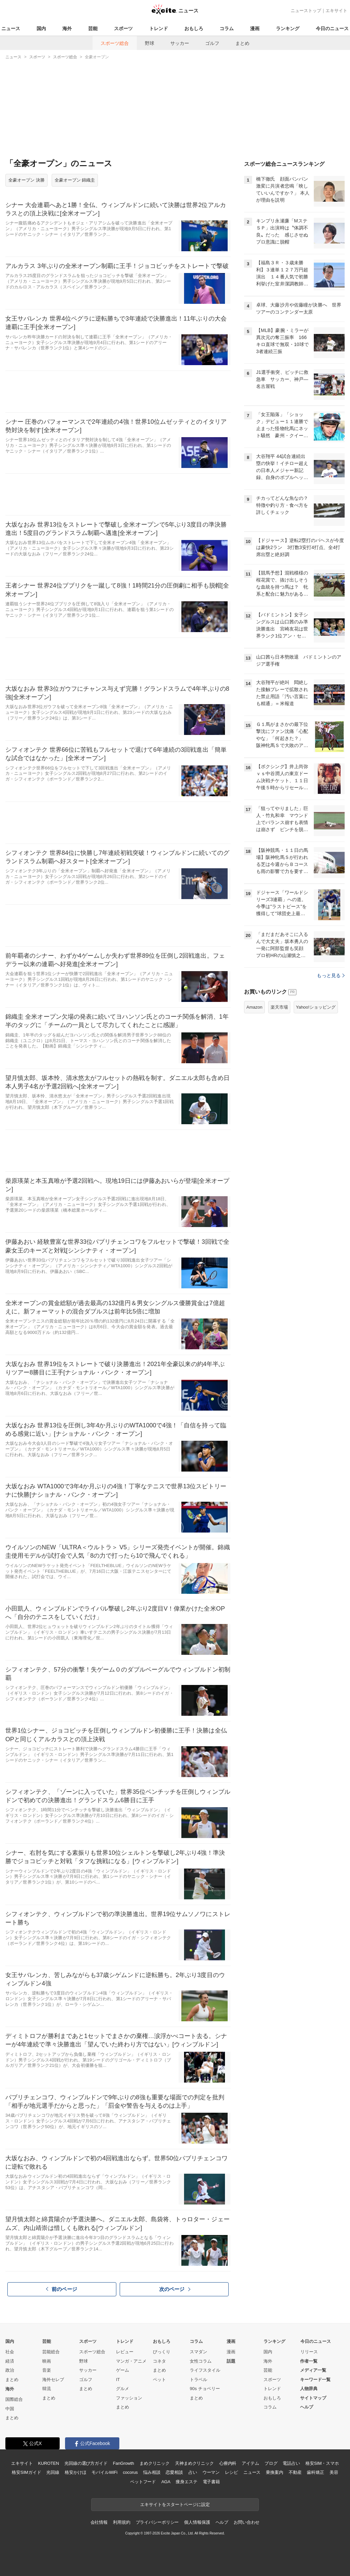  Describe the element at coordinates (10, 28) in the screenshot. I see `ニュース` at that location.